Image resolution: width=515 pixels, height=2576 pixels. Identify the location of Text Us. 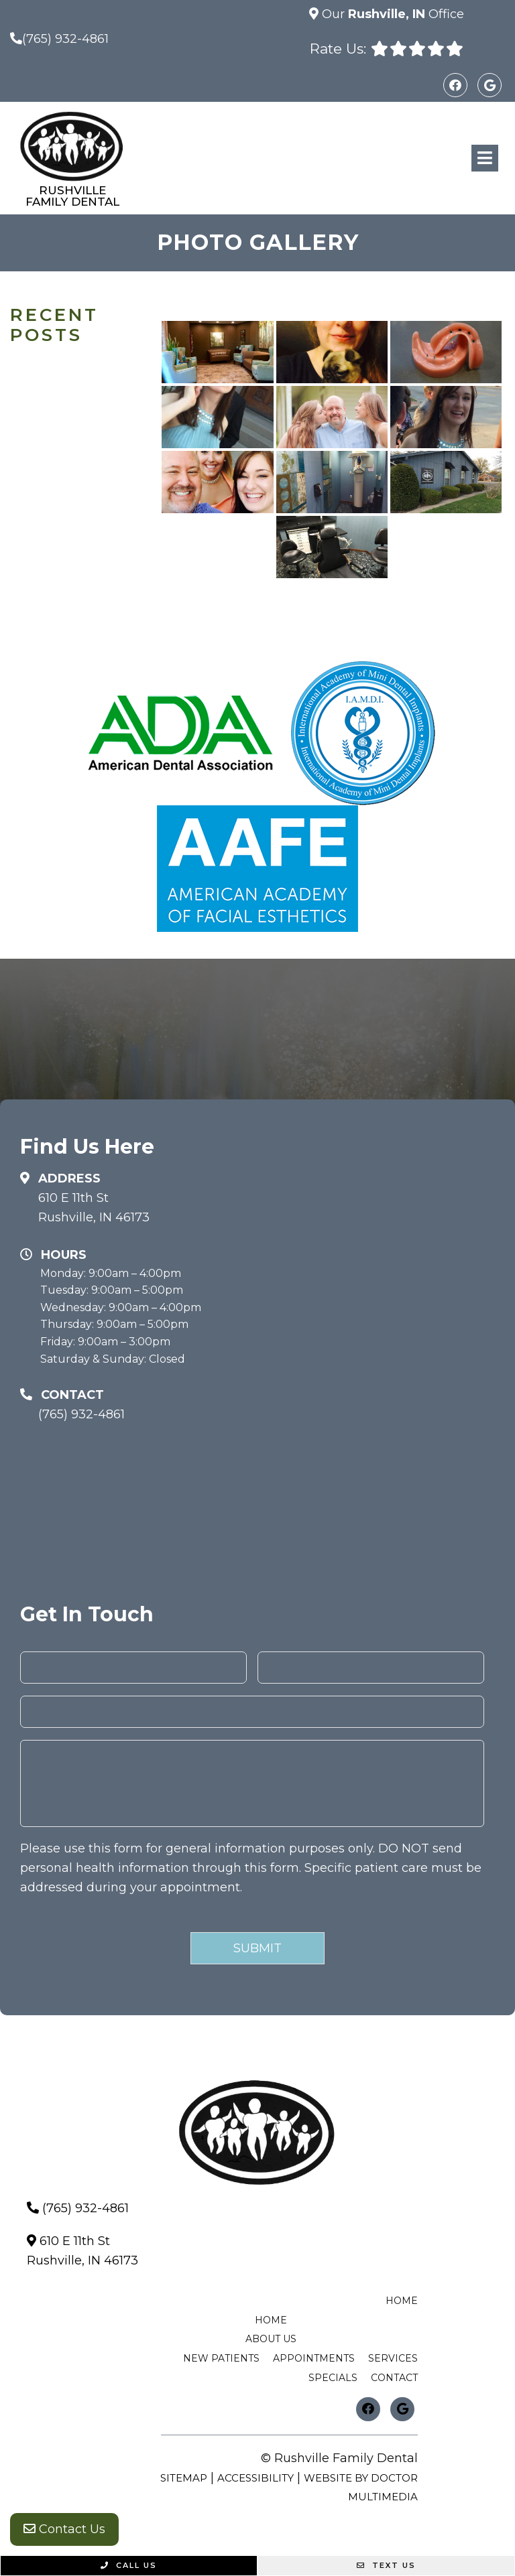
(386, 2565).